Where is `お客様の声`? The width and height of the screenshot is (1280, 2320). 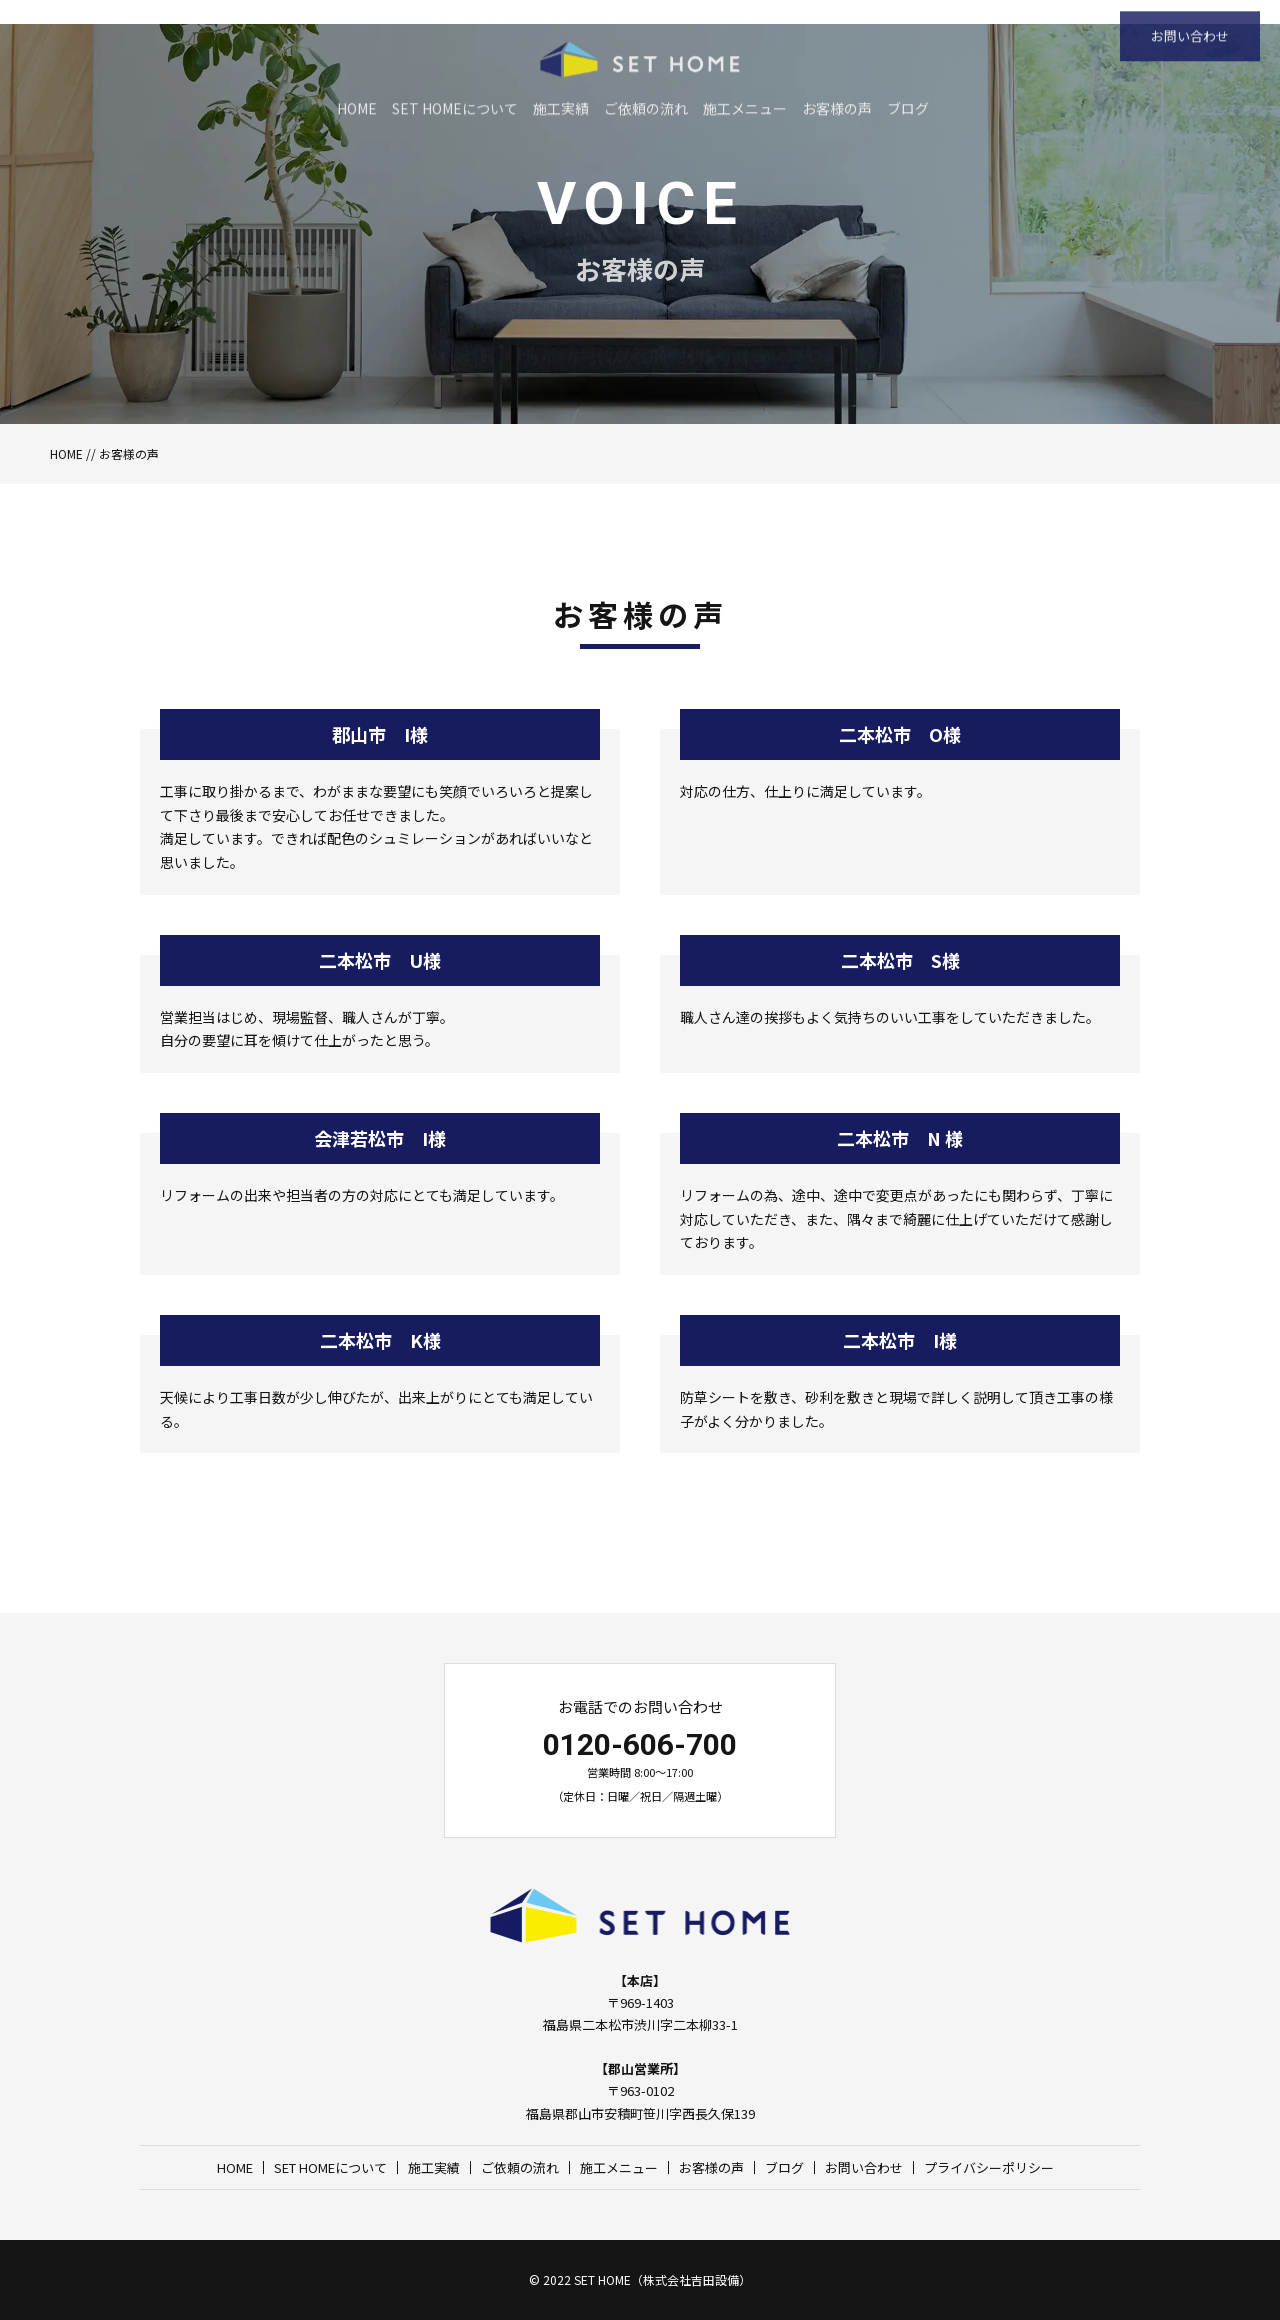
お客様の声 is located at coordinates (711, 2167).